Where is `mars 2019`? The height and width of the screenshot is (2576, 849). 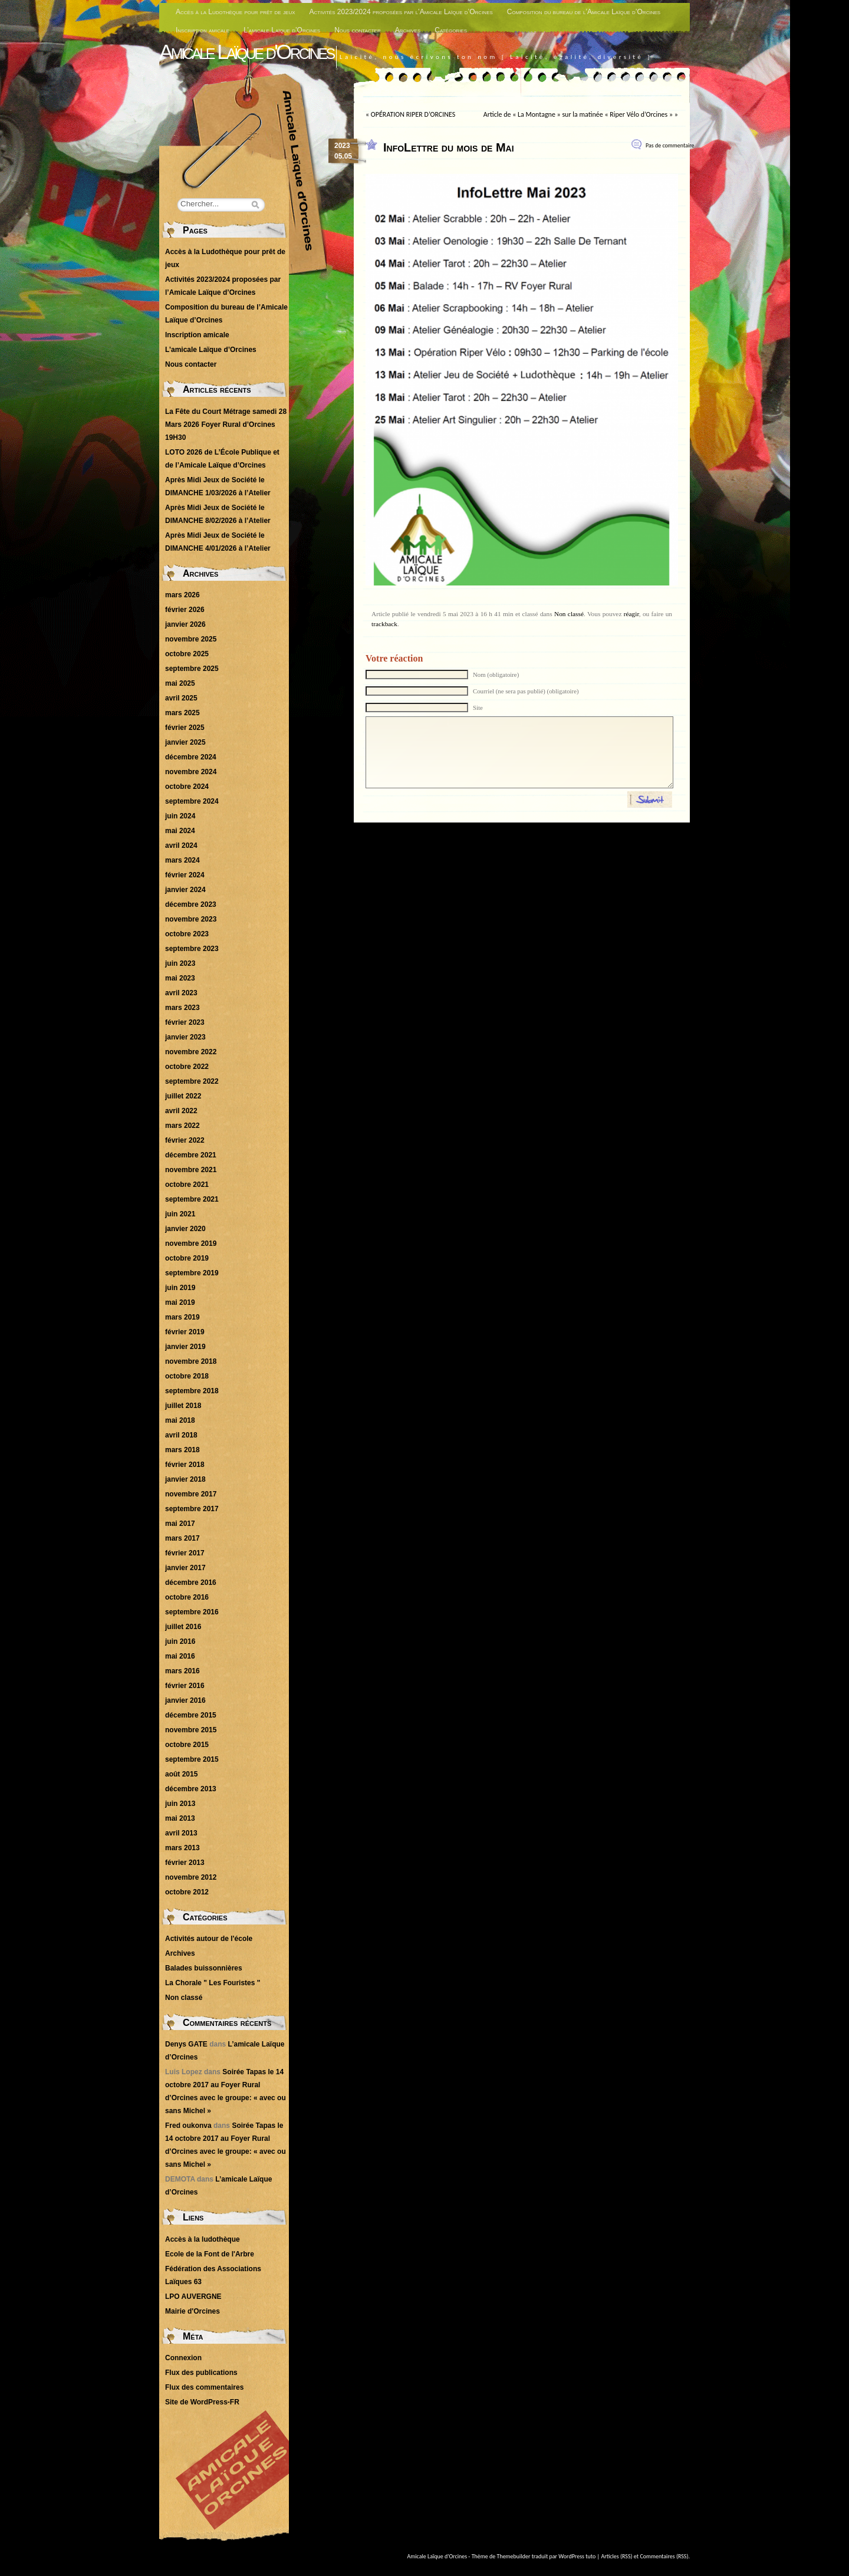 mars 2019 is located at coordinates (182, 1317).